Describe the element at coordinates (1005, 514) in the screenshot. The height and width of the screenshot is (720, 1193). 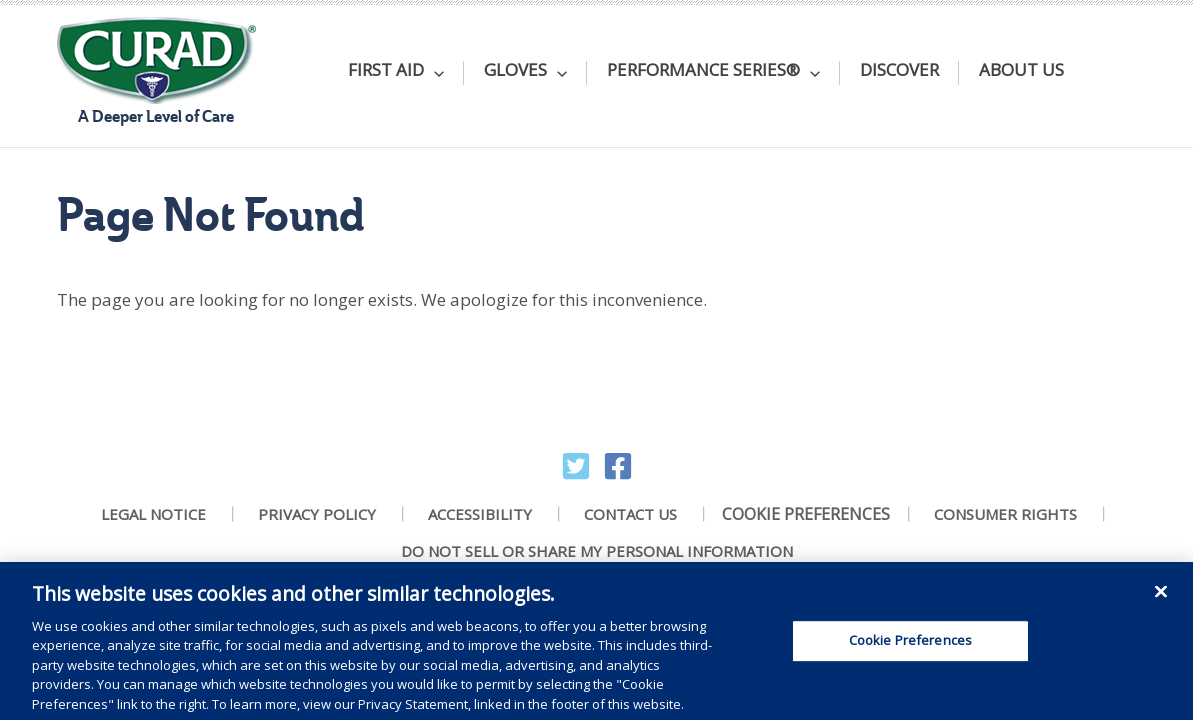
I see `Consumer Rights` at that location.